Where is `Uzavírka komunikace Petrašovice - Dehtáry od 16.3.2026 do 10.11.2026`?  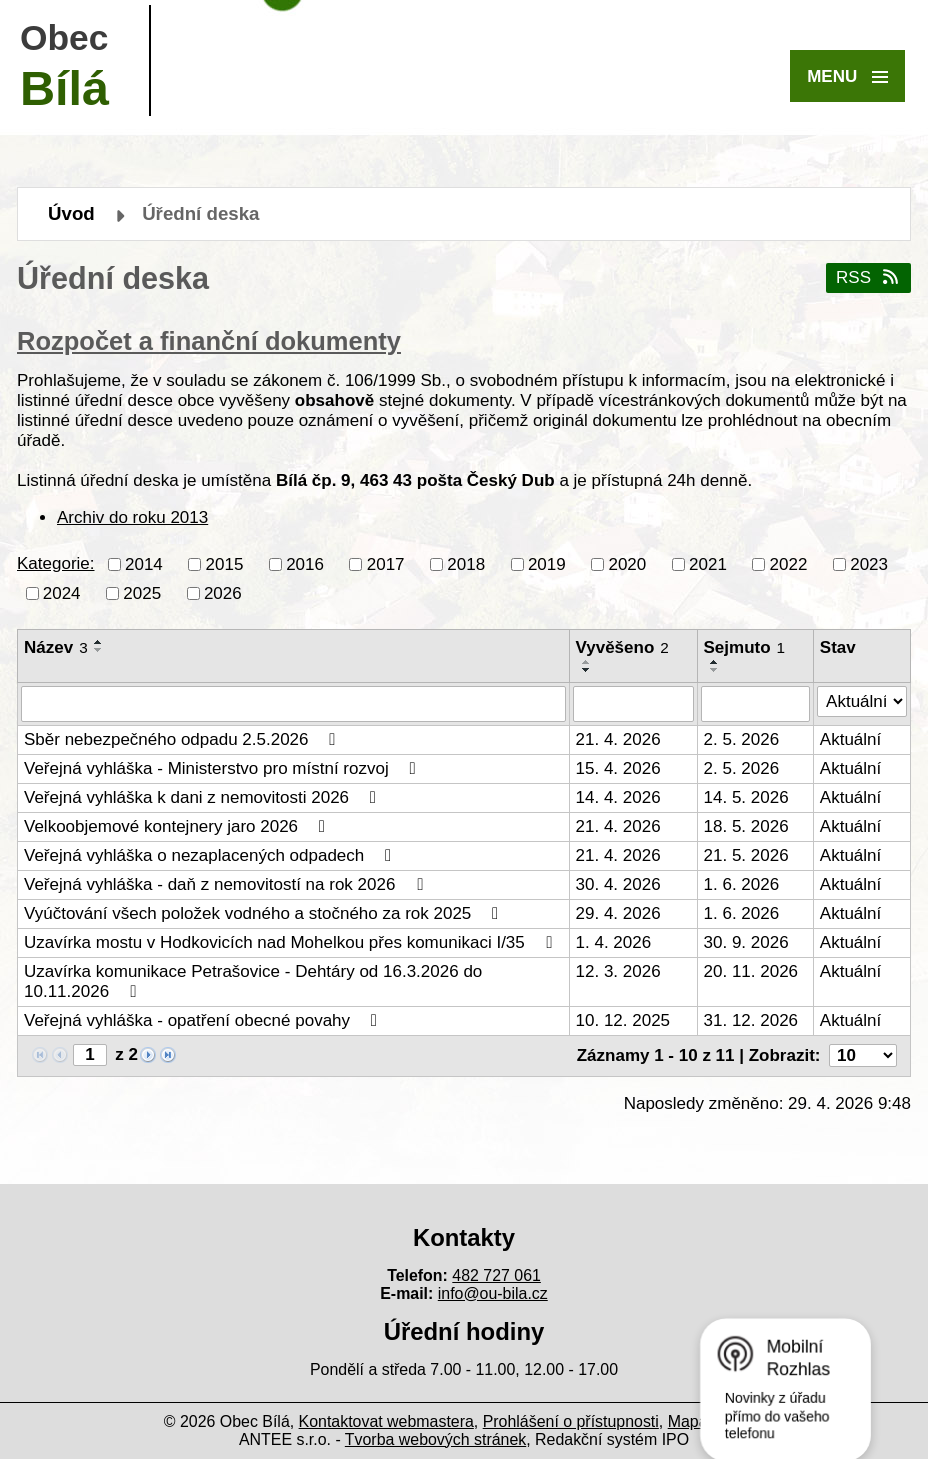
Uzavírka komunikace Petrašovice - Dehtáry od 16.3.2026 do 10.11.2026 is located at coordinates (253, 981).